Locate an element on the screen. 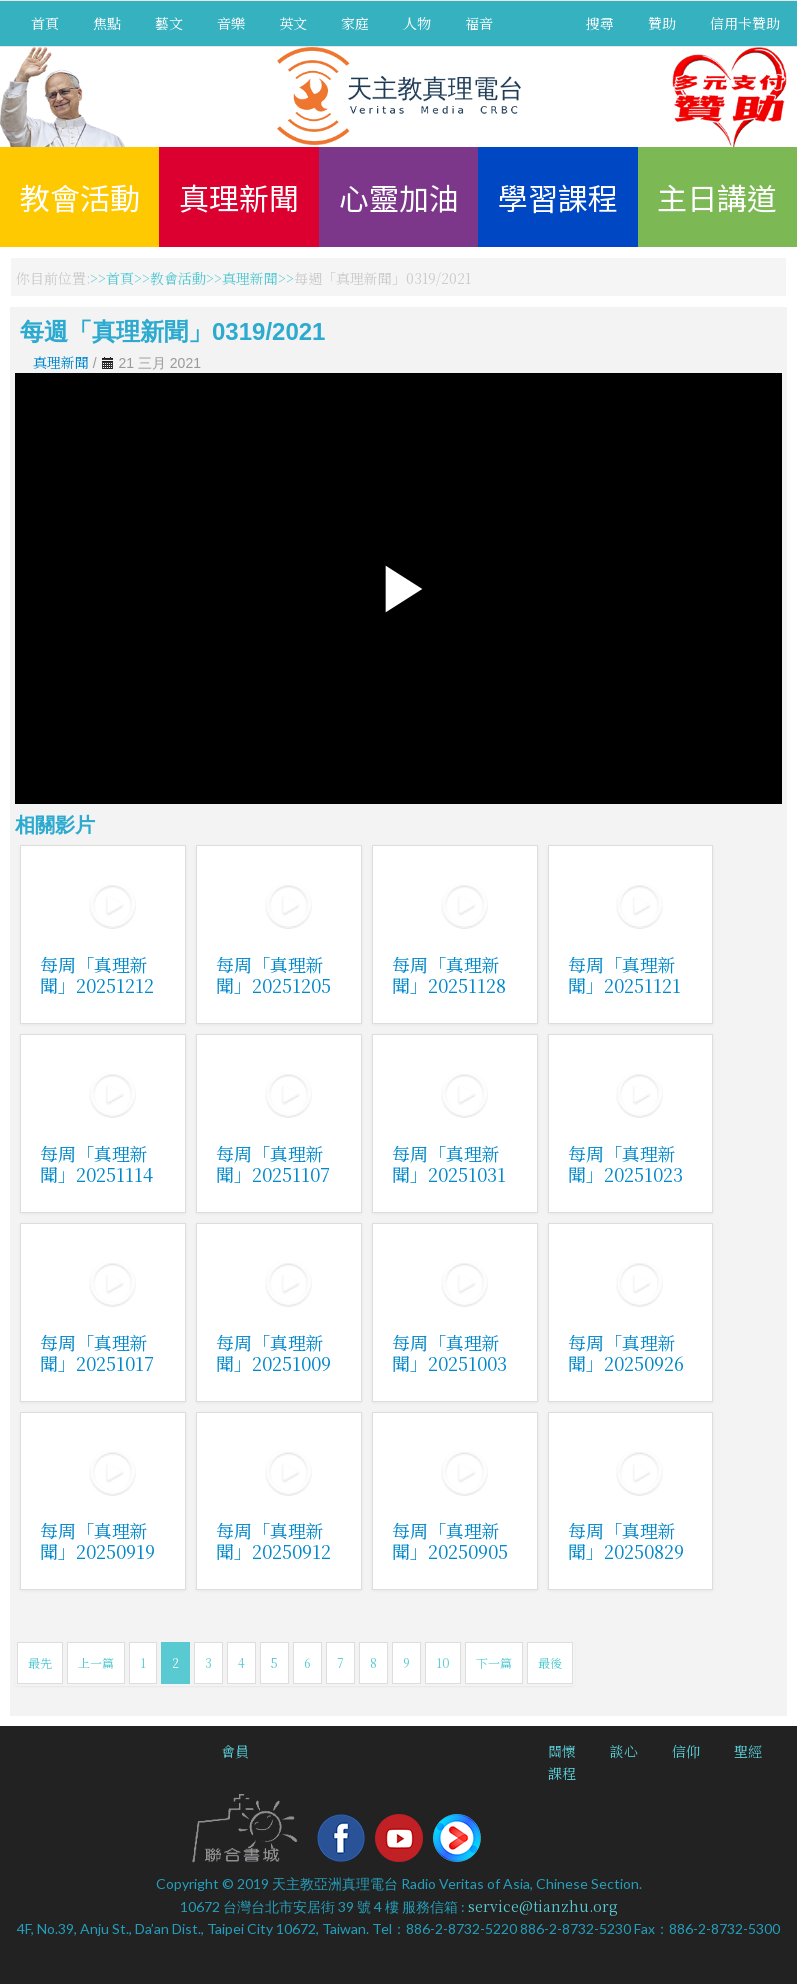 The width and height of the screenshot is (797, 1984). 每周「真理新聞」20251107 is located at coordinates (273, 1163).